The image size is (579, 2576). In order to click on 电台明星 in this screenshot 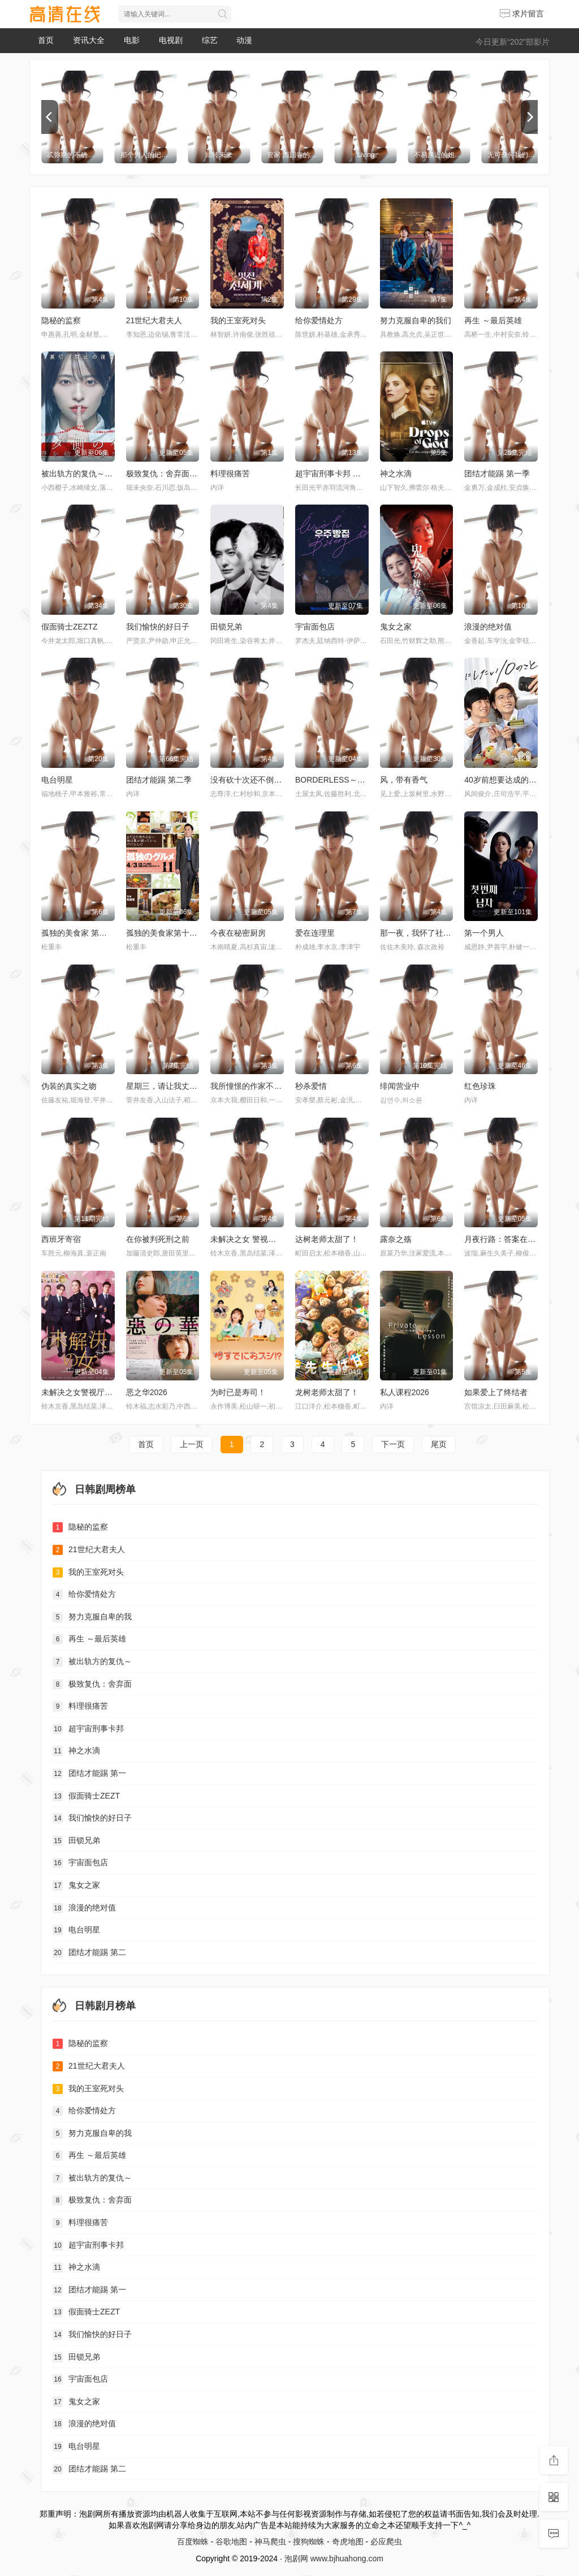, I will do `click(57, 779)`.